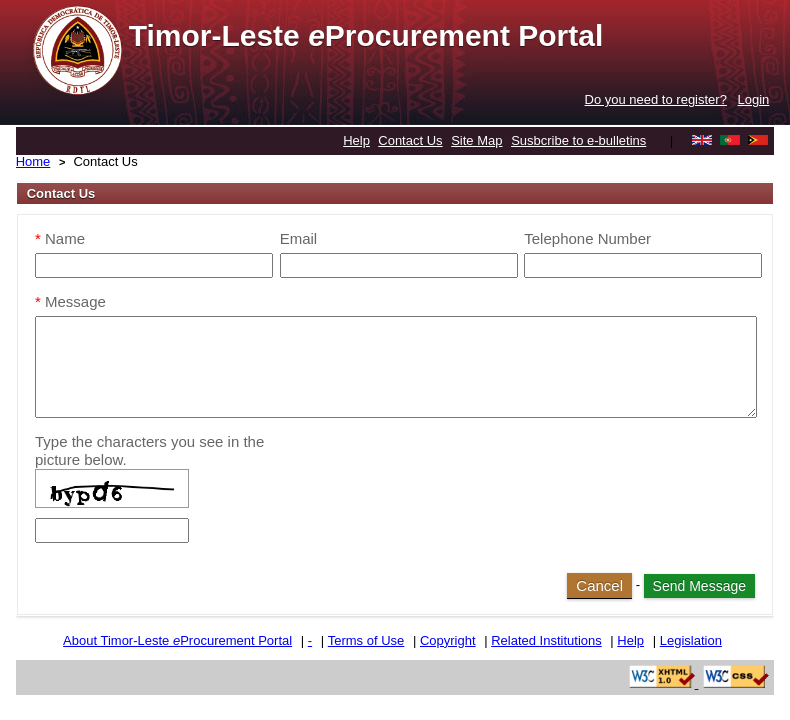 This screenshot has width=790, height=720. Describe the element at coordinates (177, 640) in the screenshot. I see `About Timor-Leste Procurement Portal` at that location.